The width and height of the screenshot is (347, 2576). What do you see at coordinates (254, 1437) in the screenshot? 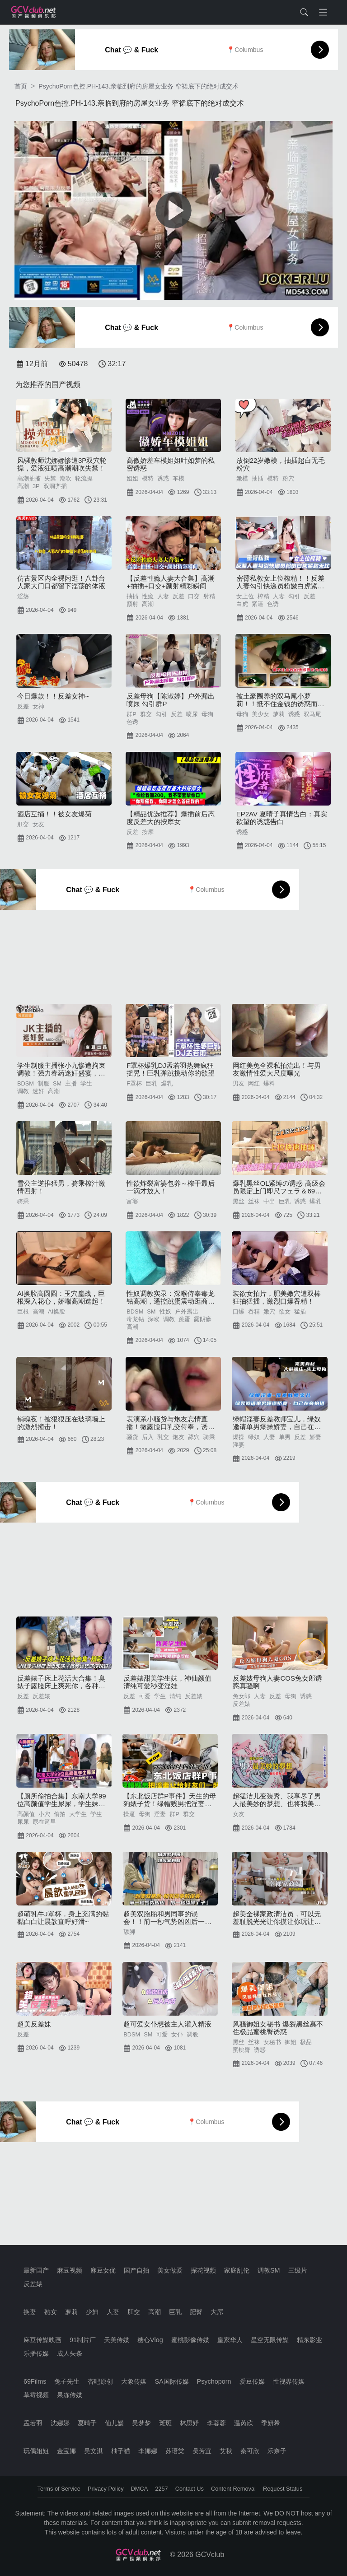
I see `绿奴` at bounding box center [254, 1437].